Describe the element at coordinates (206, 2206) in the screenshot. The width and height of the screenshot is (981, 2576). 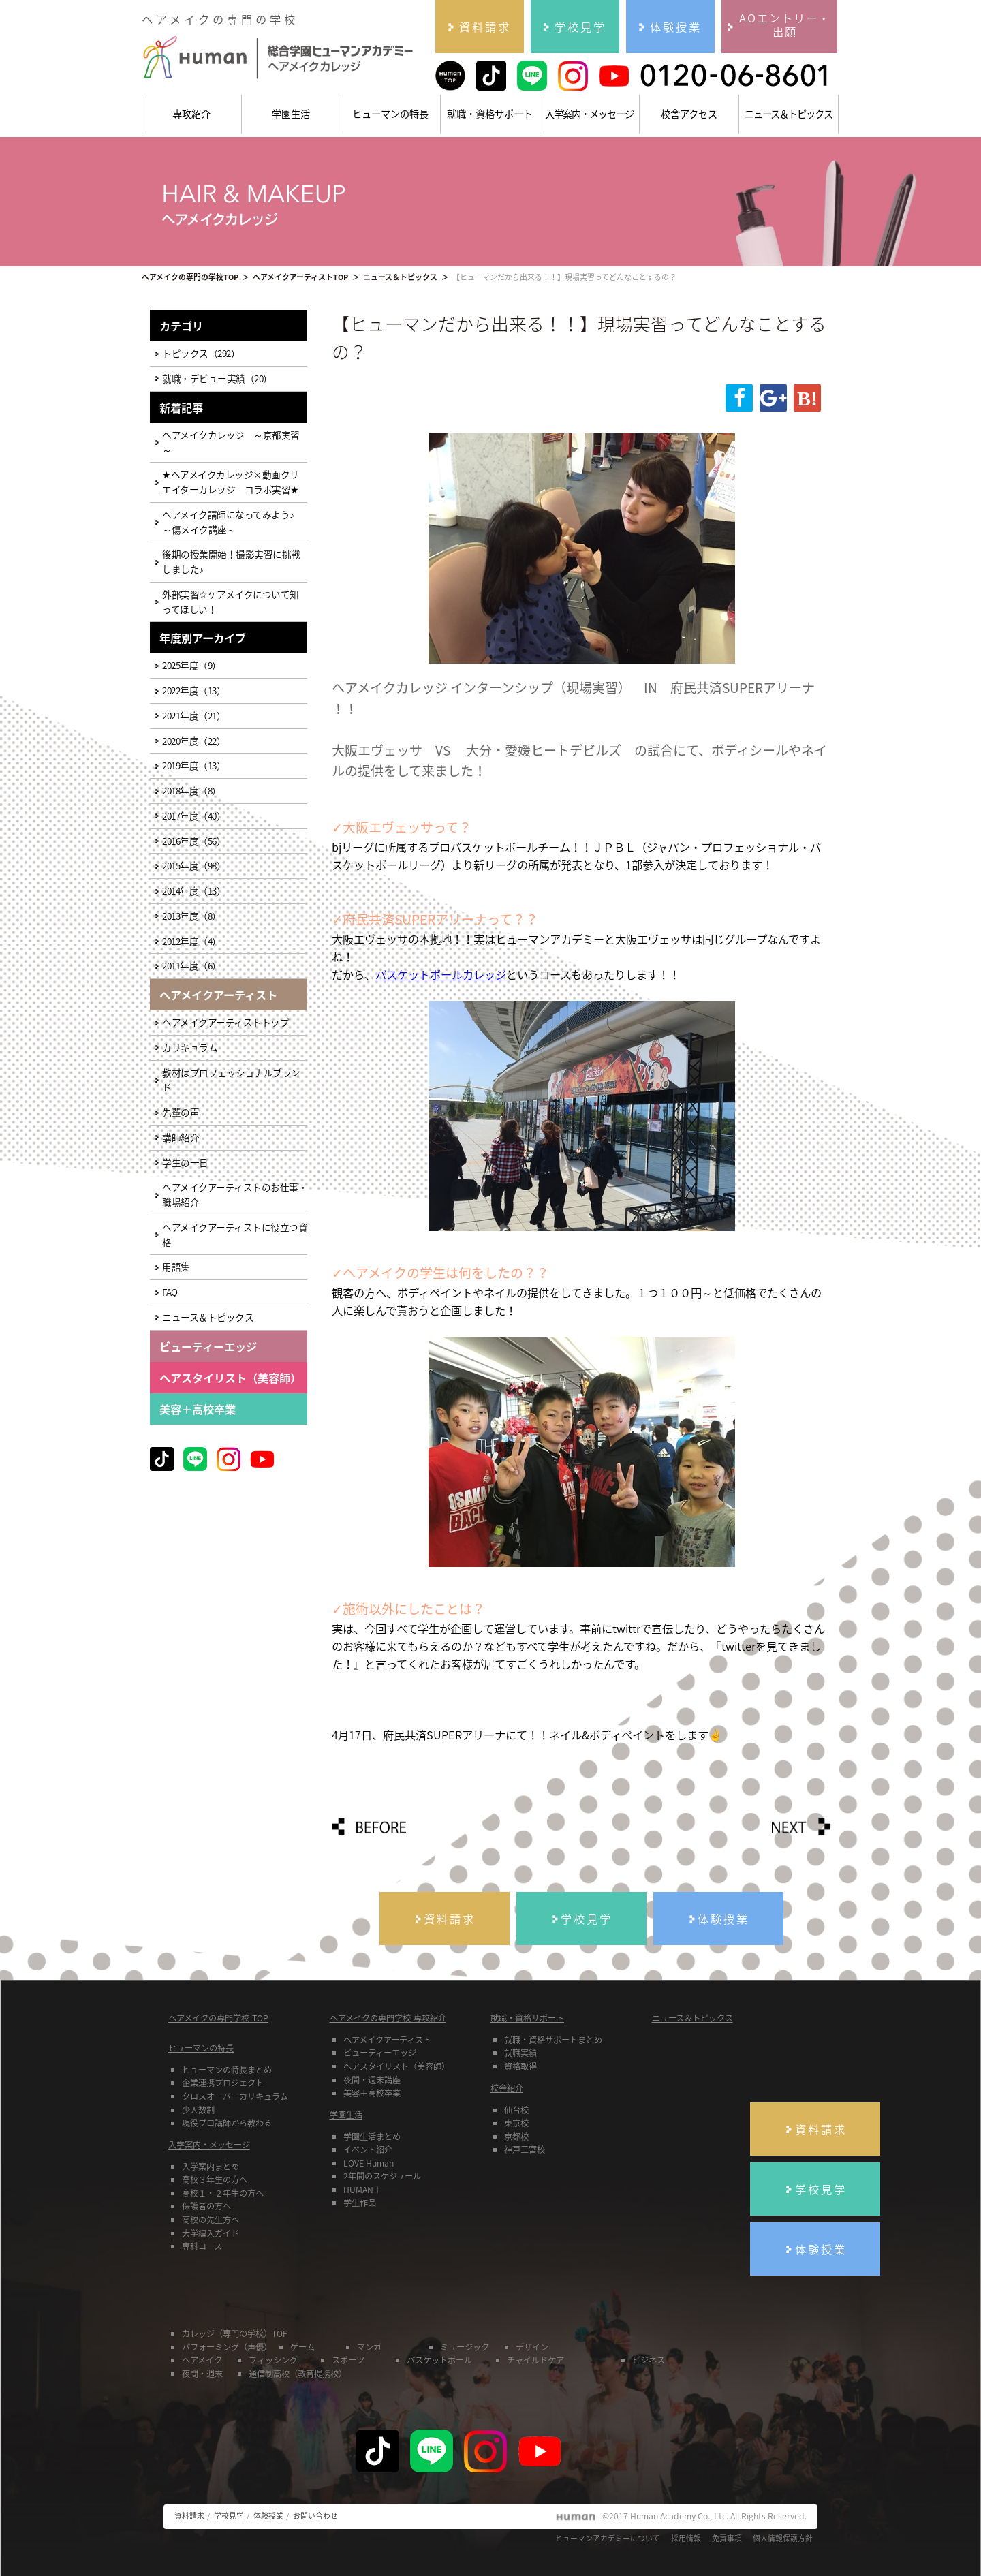
I see `保護者の方へ` at that location.